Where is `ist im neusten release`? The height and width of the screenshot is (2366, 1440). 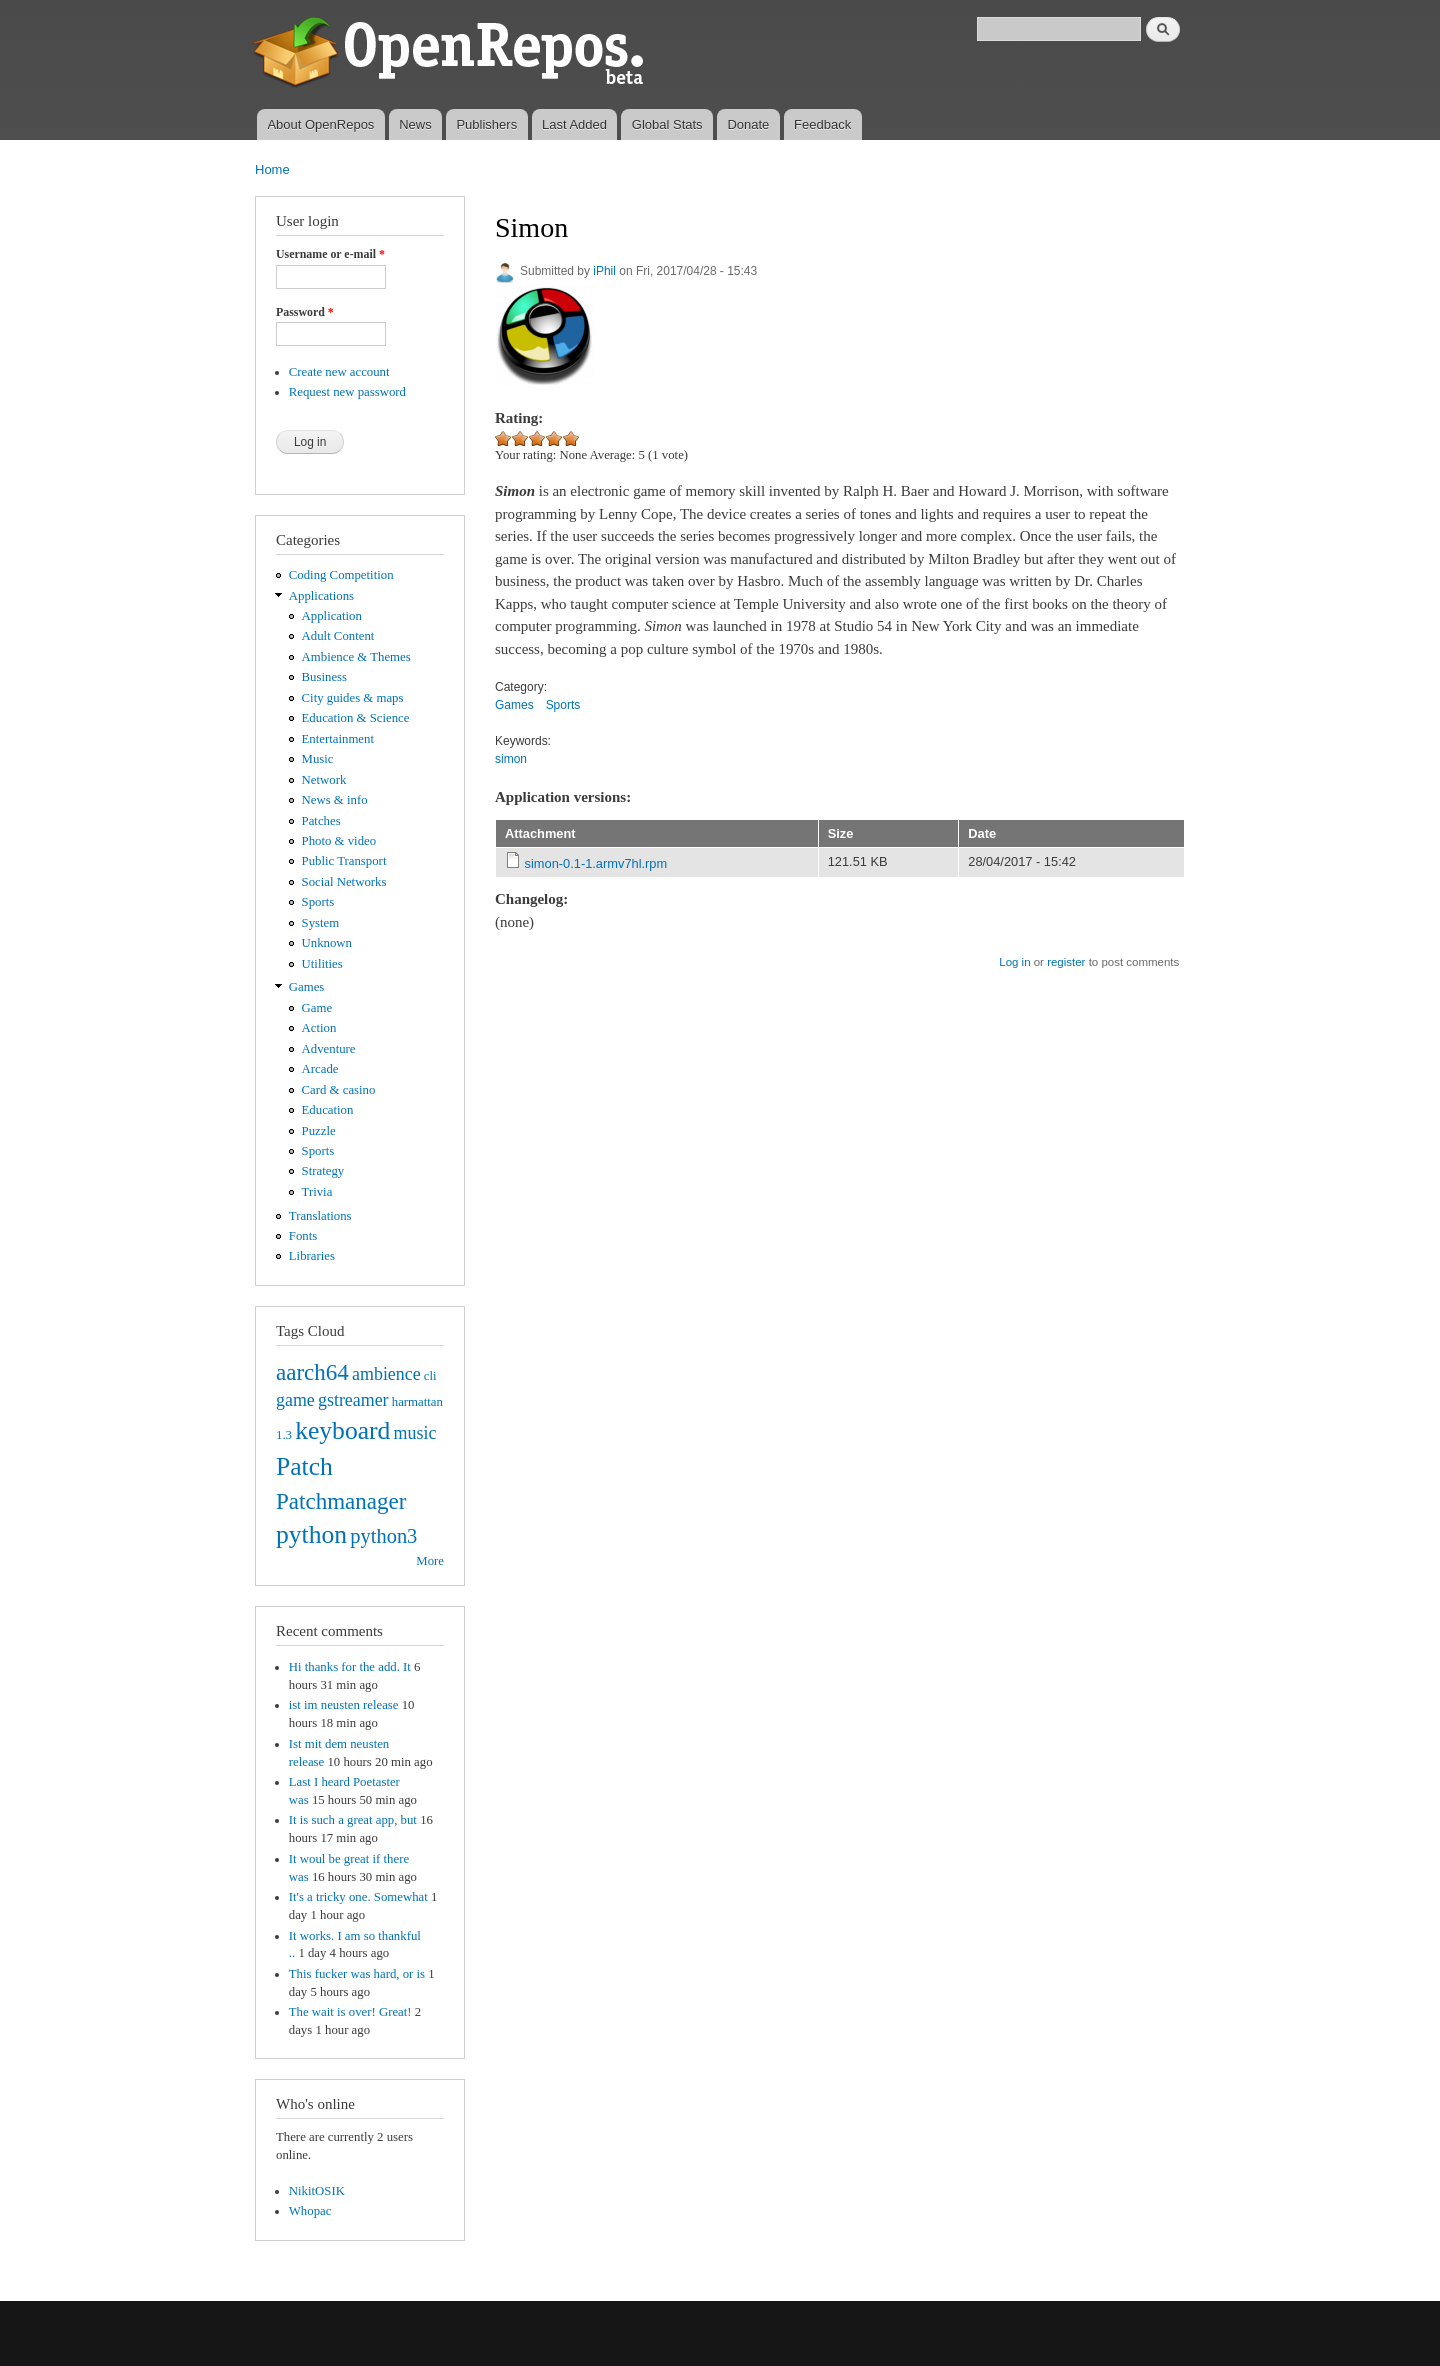
ist im neusten release is located at coordinates (344, 1705).